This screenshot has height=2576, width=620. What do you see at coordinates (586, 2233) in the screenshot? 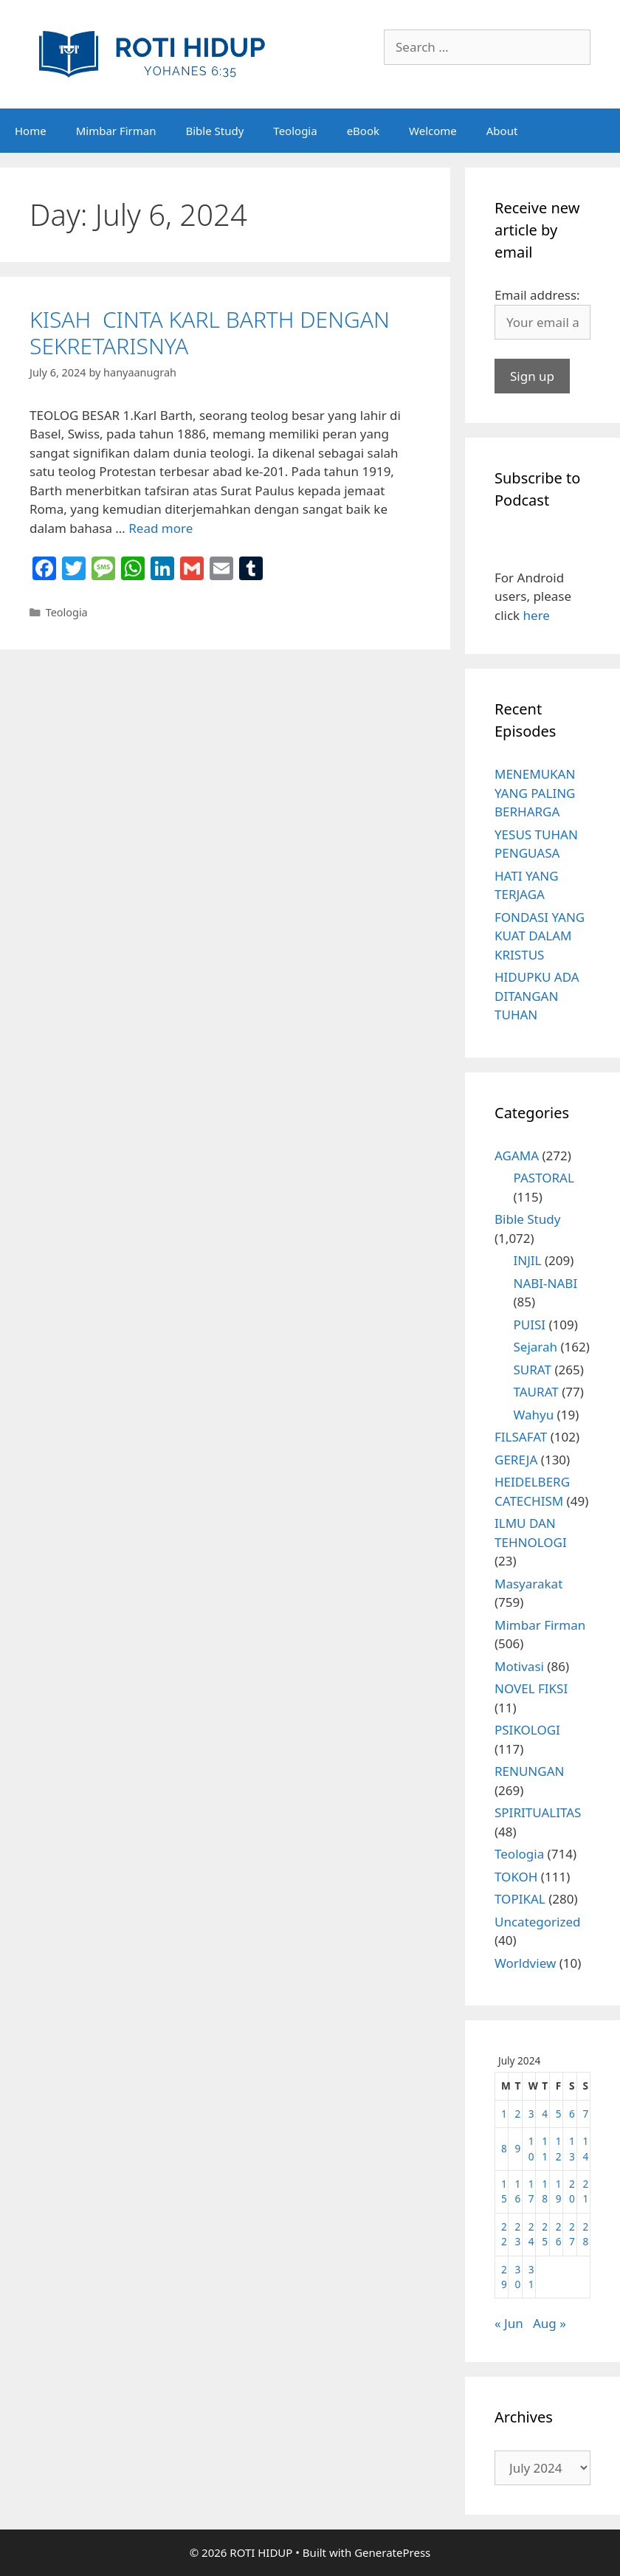
I see `28 [Posts published on July 28, 2024]` at bounding box center [586, 2233].